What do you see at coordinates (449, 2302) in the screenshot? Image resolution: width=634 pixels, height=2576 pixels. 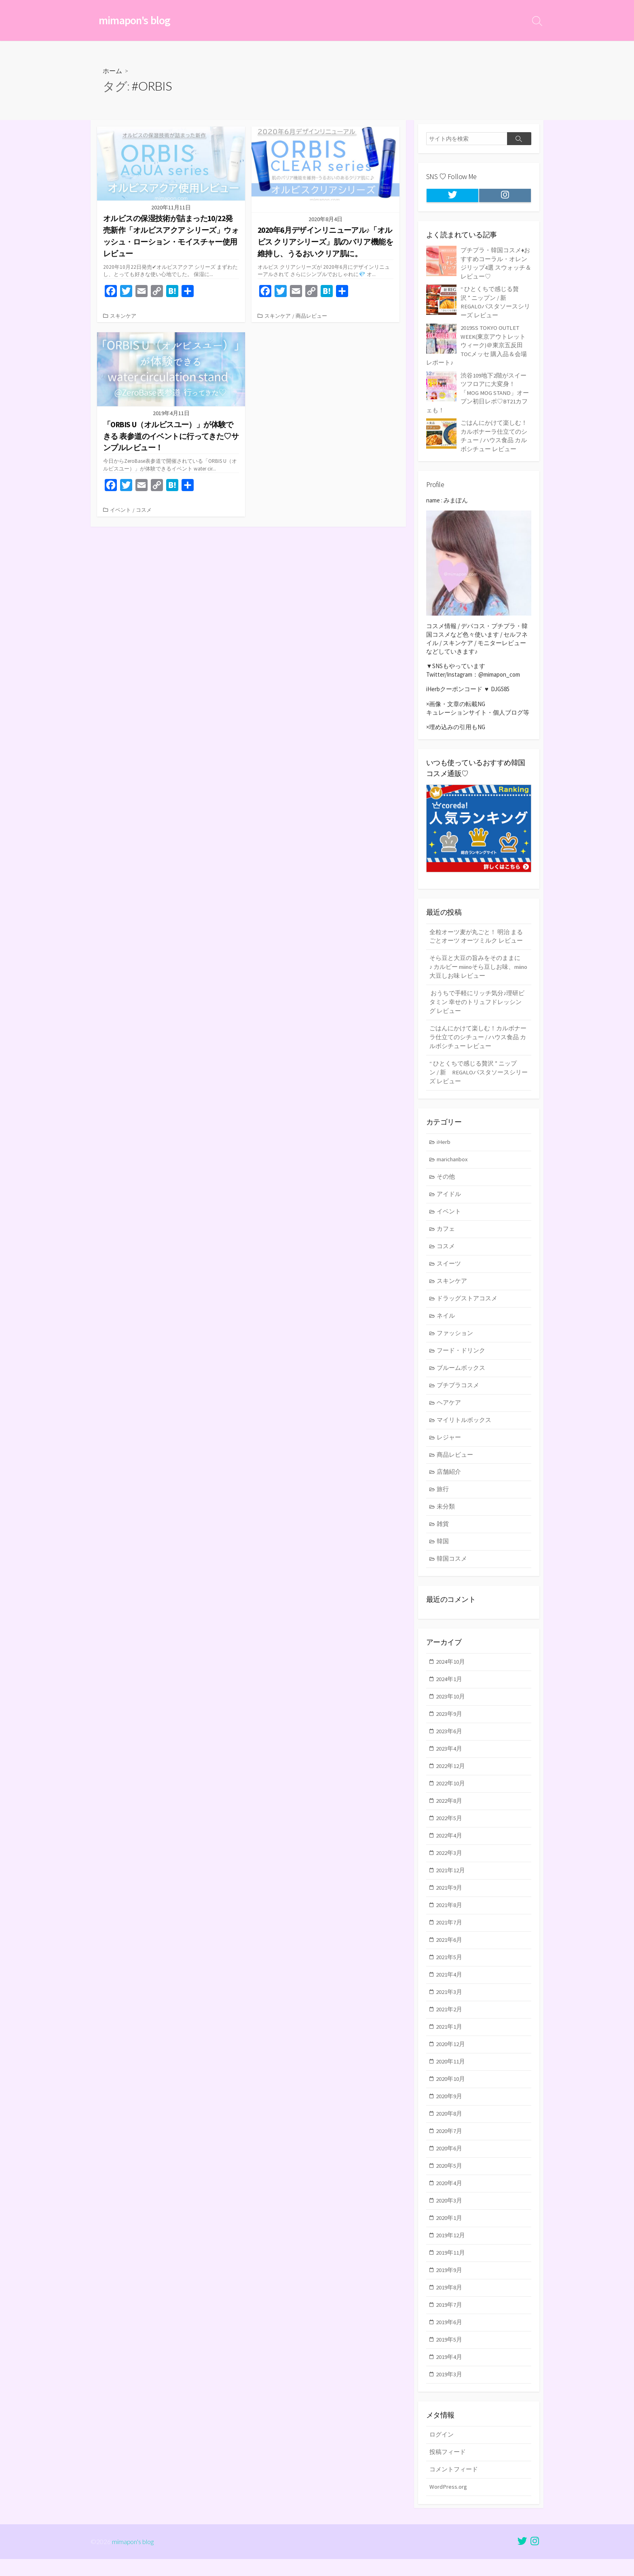 I see `2019年8月` at bounding box center [449, 2302].